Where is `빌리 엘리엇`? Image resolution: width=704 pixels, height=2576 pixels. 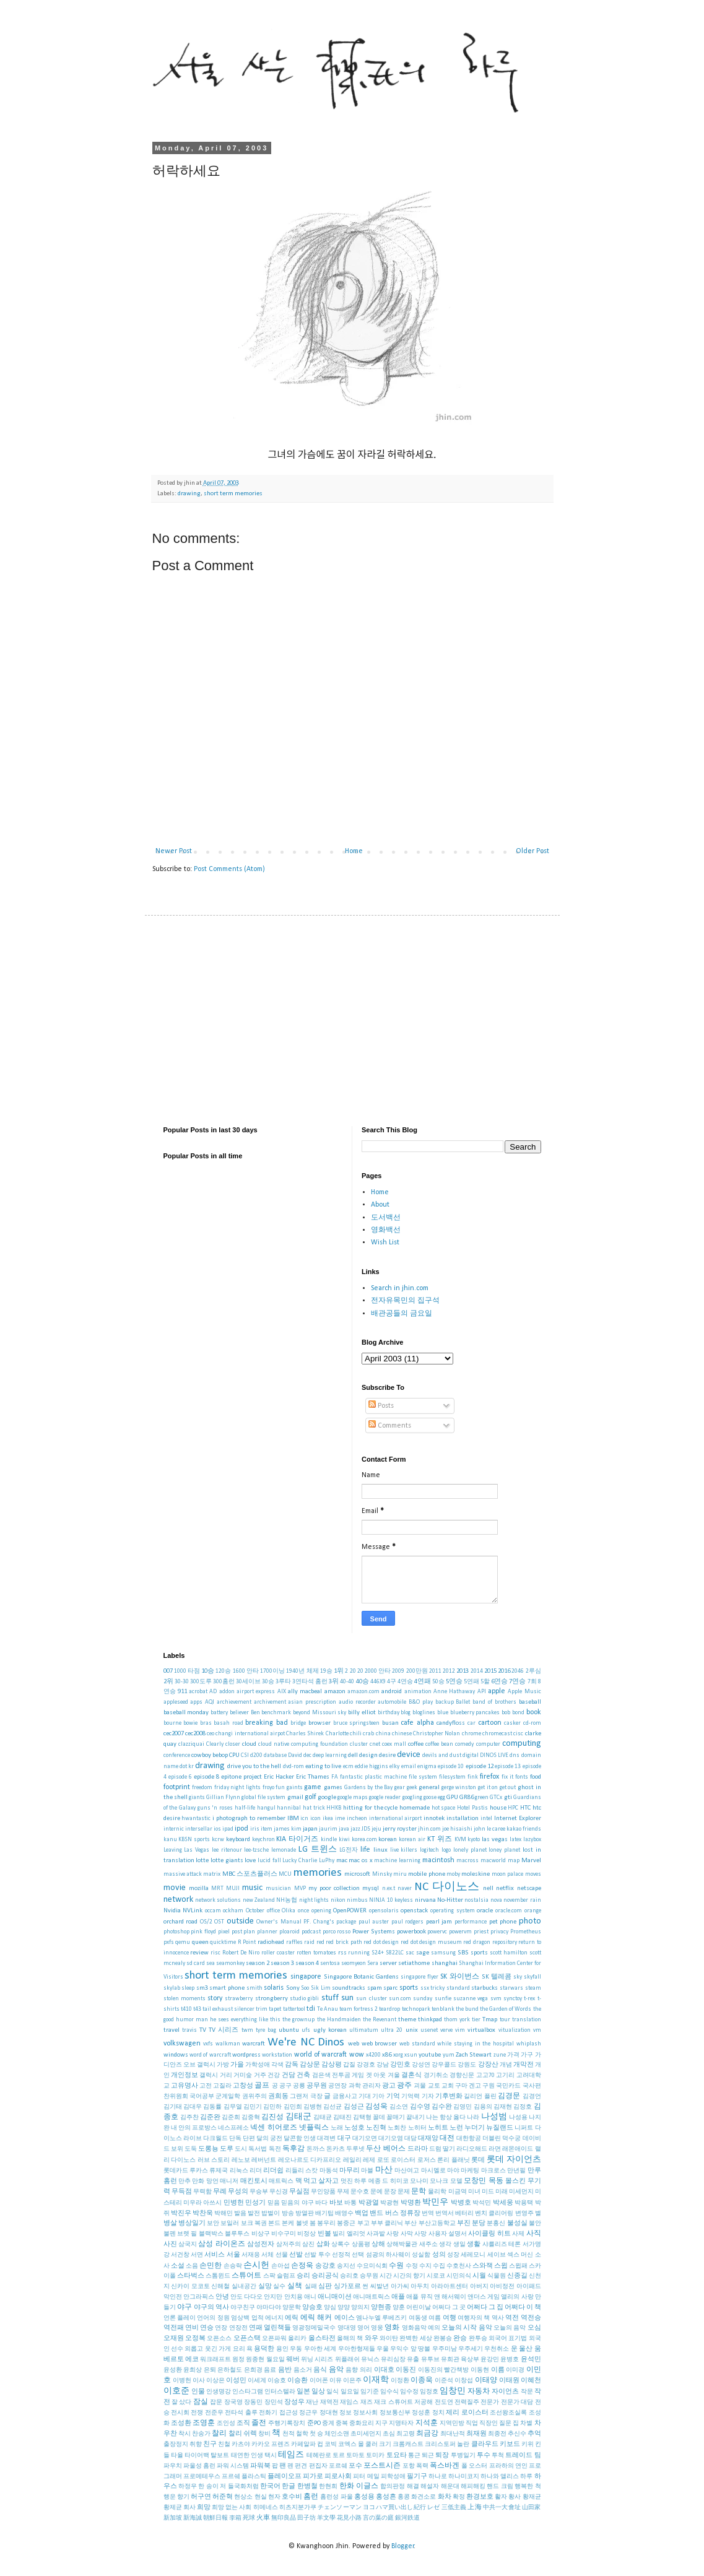
빌리 엘리엇 is located at coordinates (348, 2234).